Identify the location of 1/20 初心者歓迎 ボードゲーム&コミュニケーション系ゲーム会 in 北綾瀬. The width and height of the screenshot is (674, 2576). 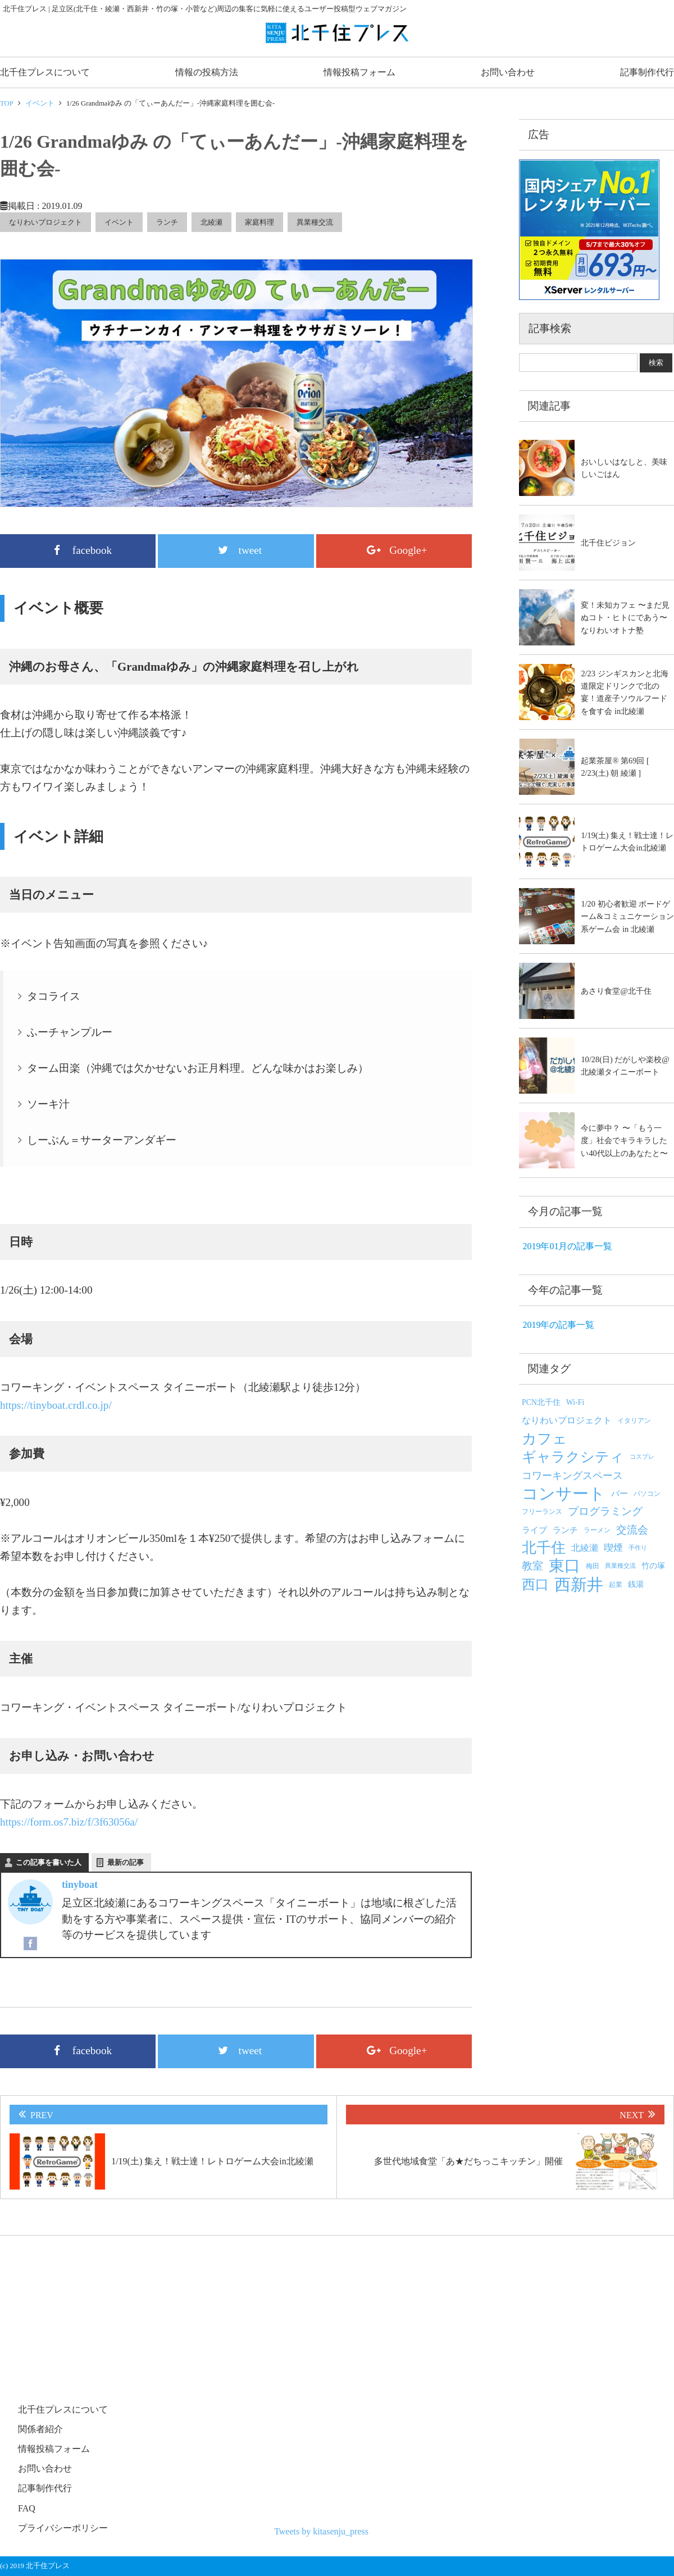
(627, 916).